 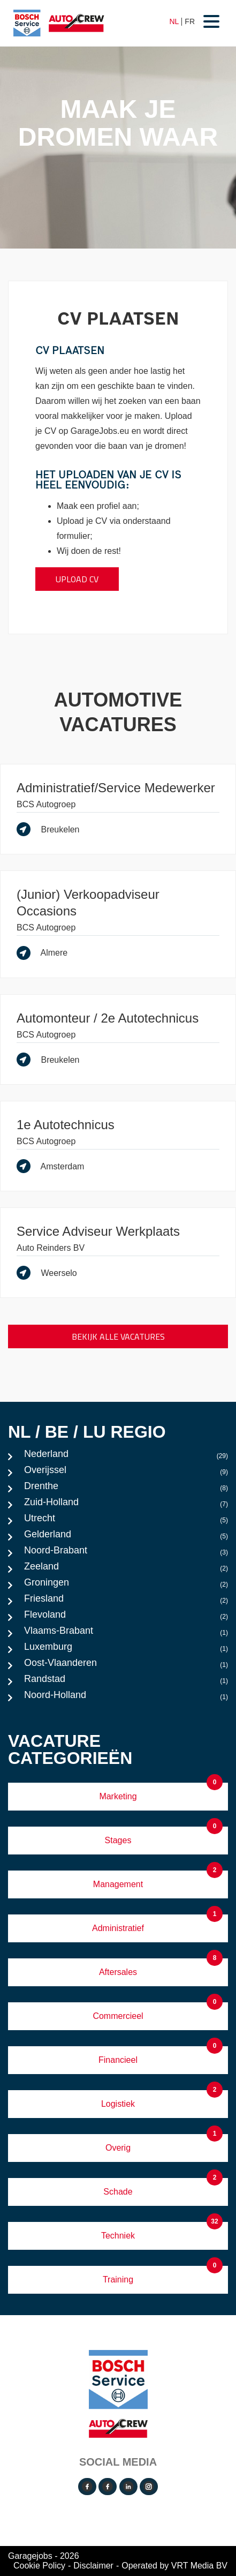 I want to click on Oost-Vlaanderen, so click(x=126, y=1665).